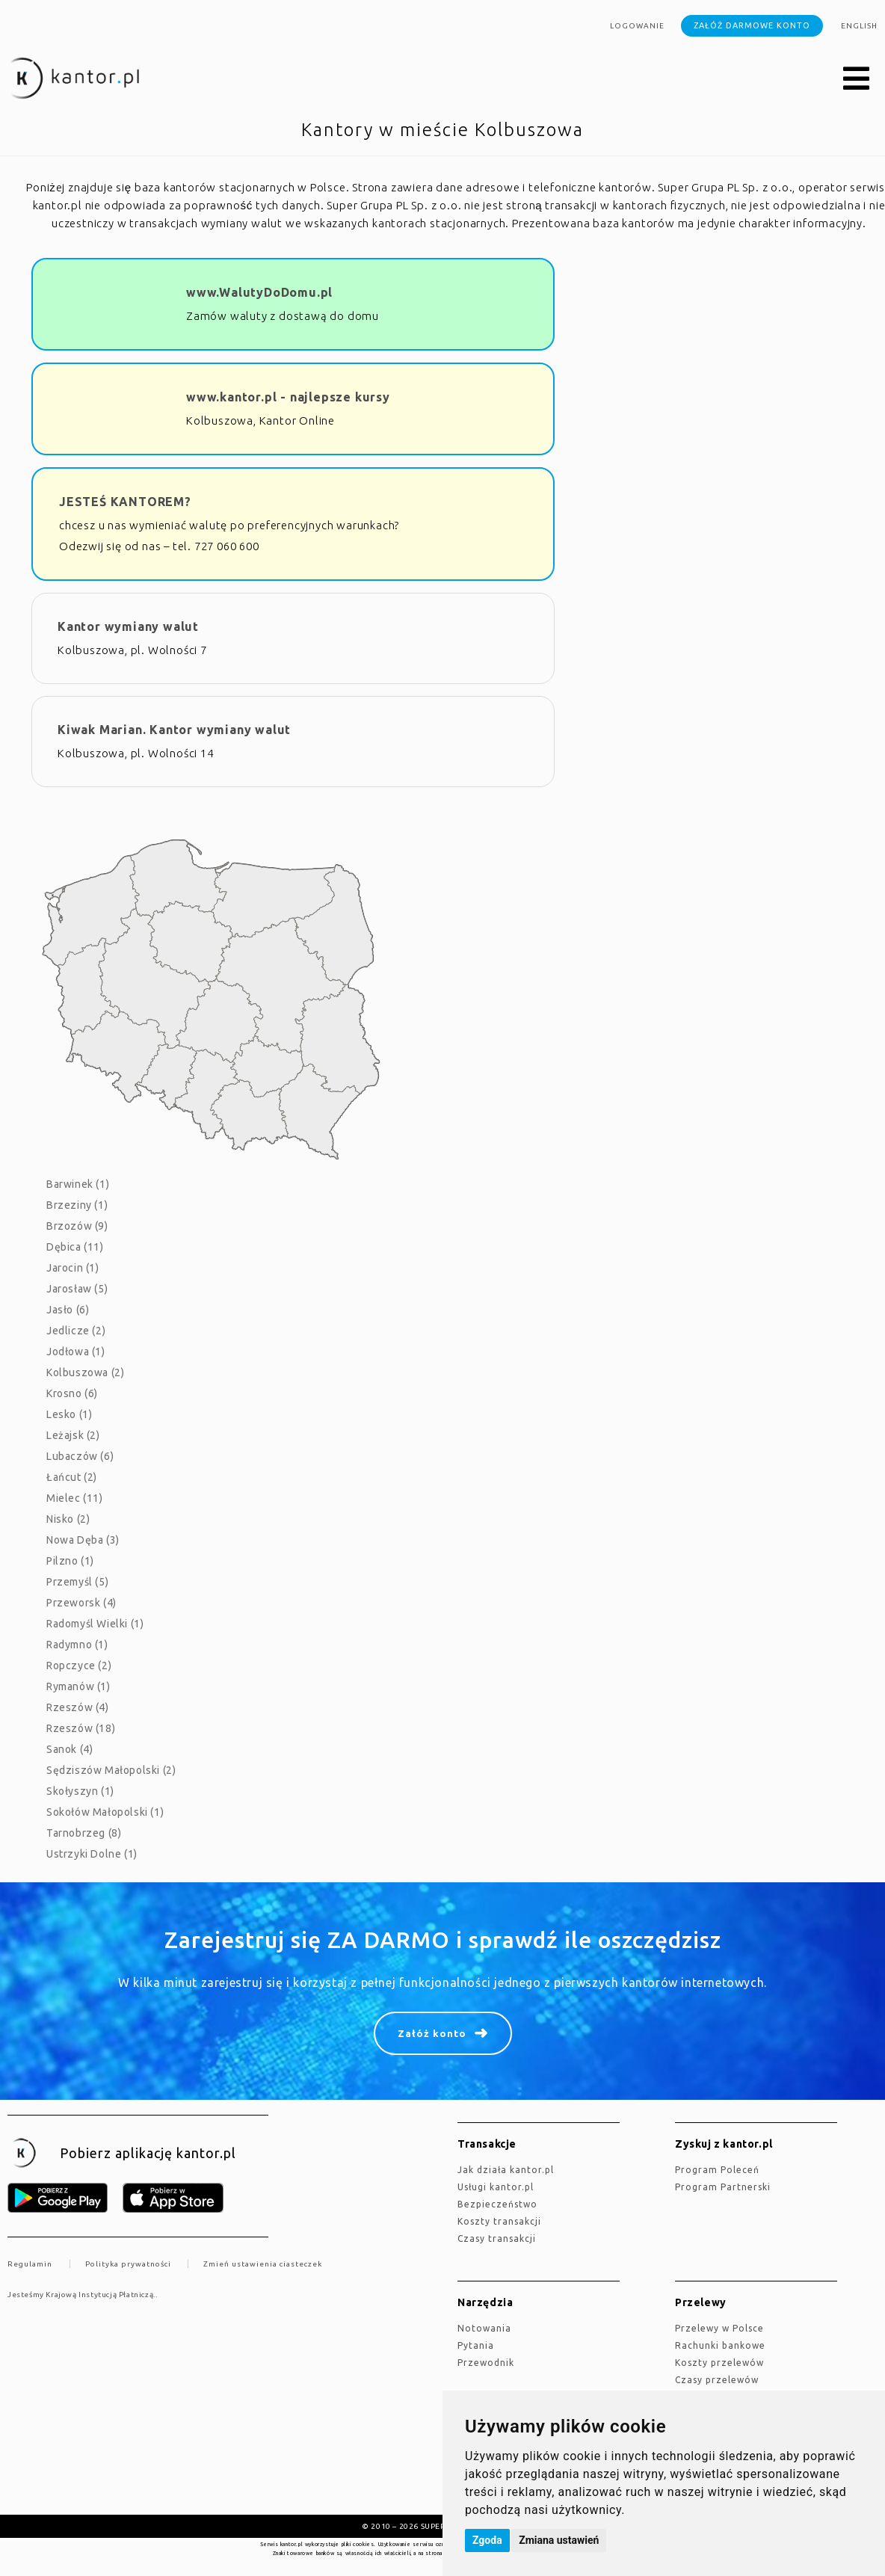 This screenshot has height=2576, width=885. Describe the element at coordinates (720, 2345) in the screenshot. I see `Rachunki bankowe` at that location.